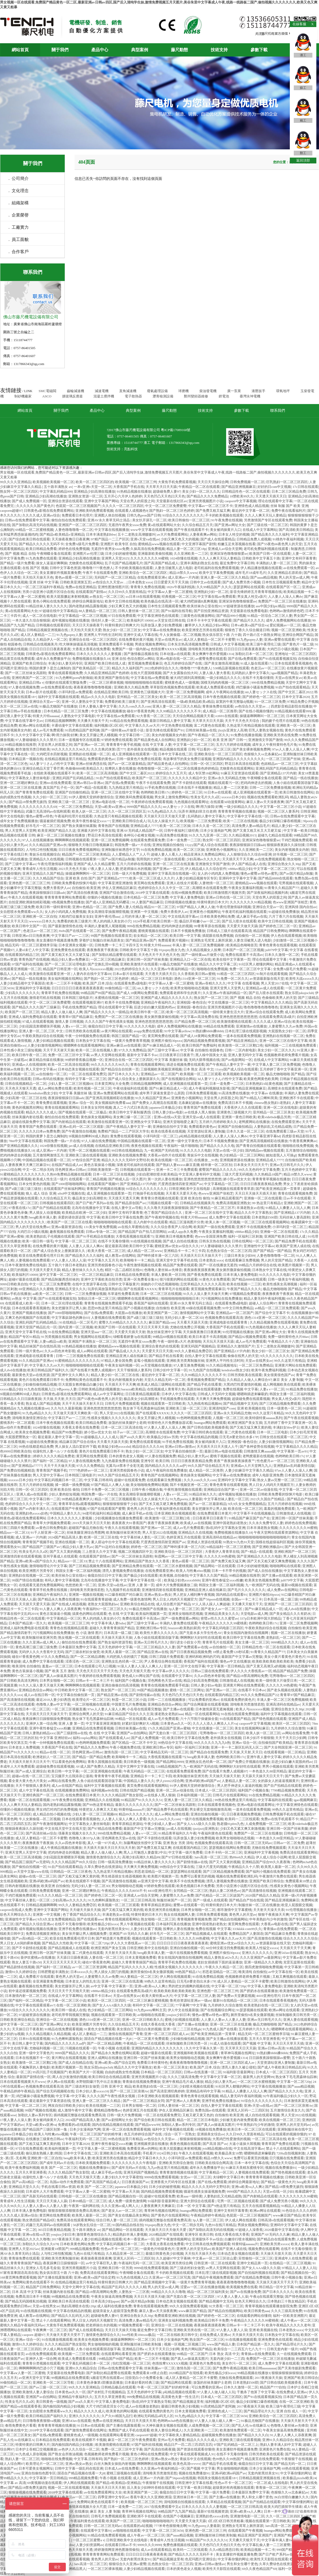 The width and height of the screenshot is (319, 2576). Describe the element at coordinates (230, 1523) in the screenshot. I see `亚洲中国老熟妇老熟女` at that location.